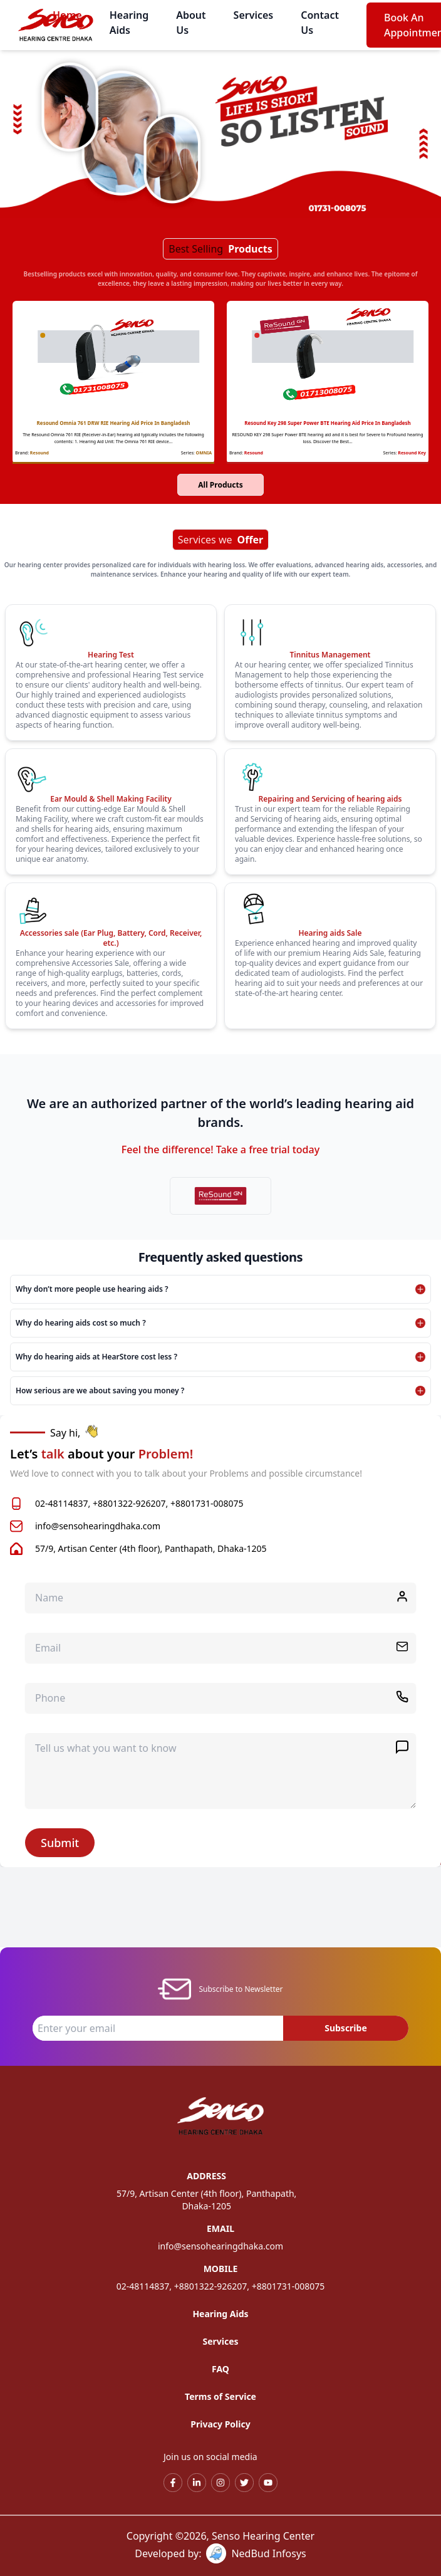 The image size is (441, 2576). What do you see at coordinates (60, 1842) in the screenshot?
I see `Submit` at bounding box center [60, 1842].